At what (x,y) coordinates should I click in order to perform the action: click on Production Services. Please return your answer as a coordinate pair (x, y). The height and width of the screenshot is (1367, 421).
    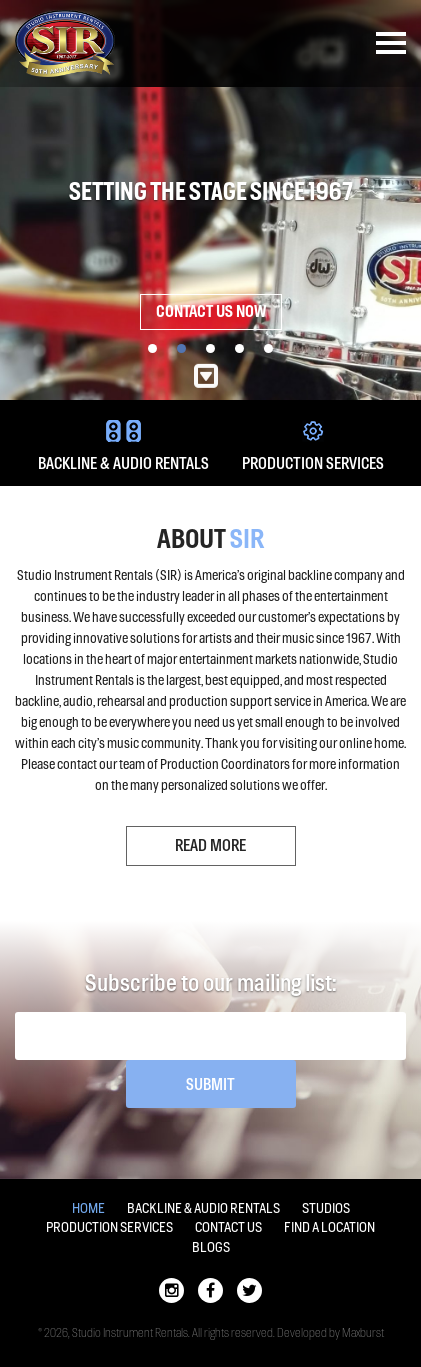
    Looking at the image, I should click on (109, 1227).